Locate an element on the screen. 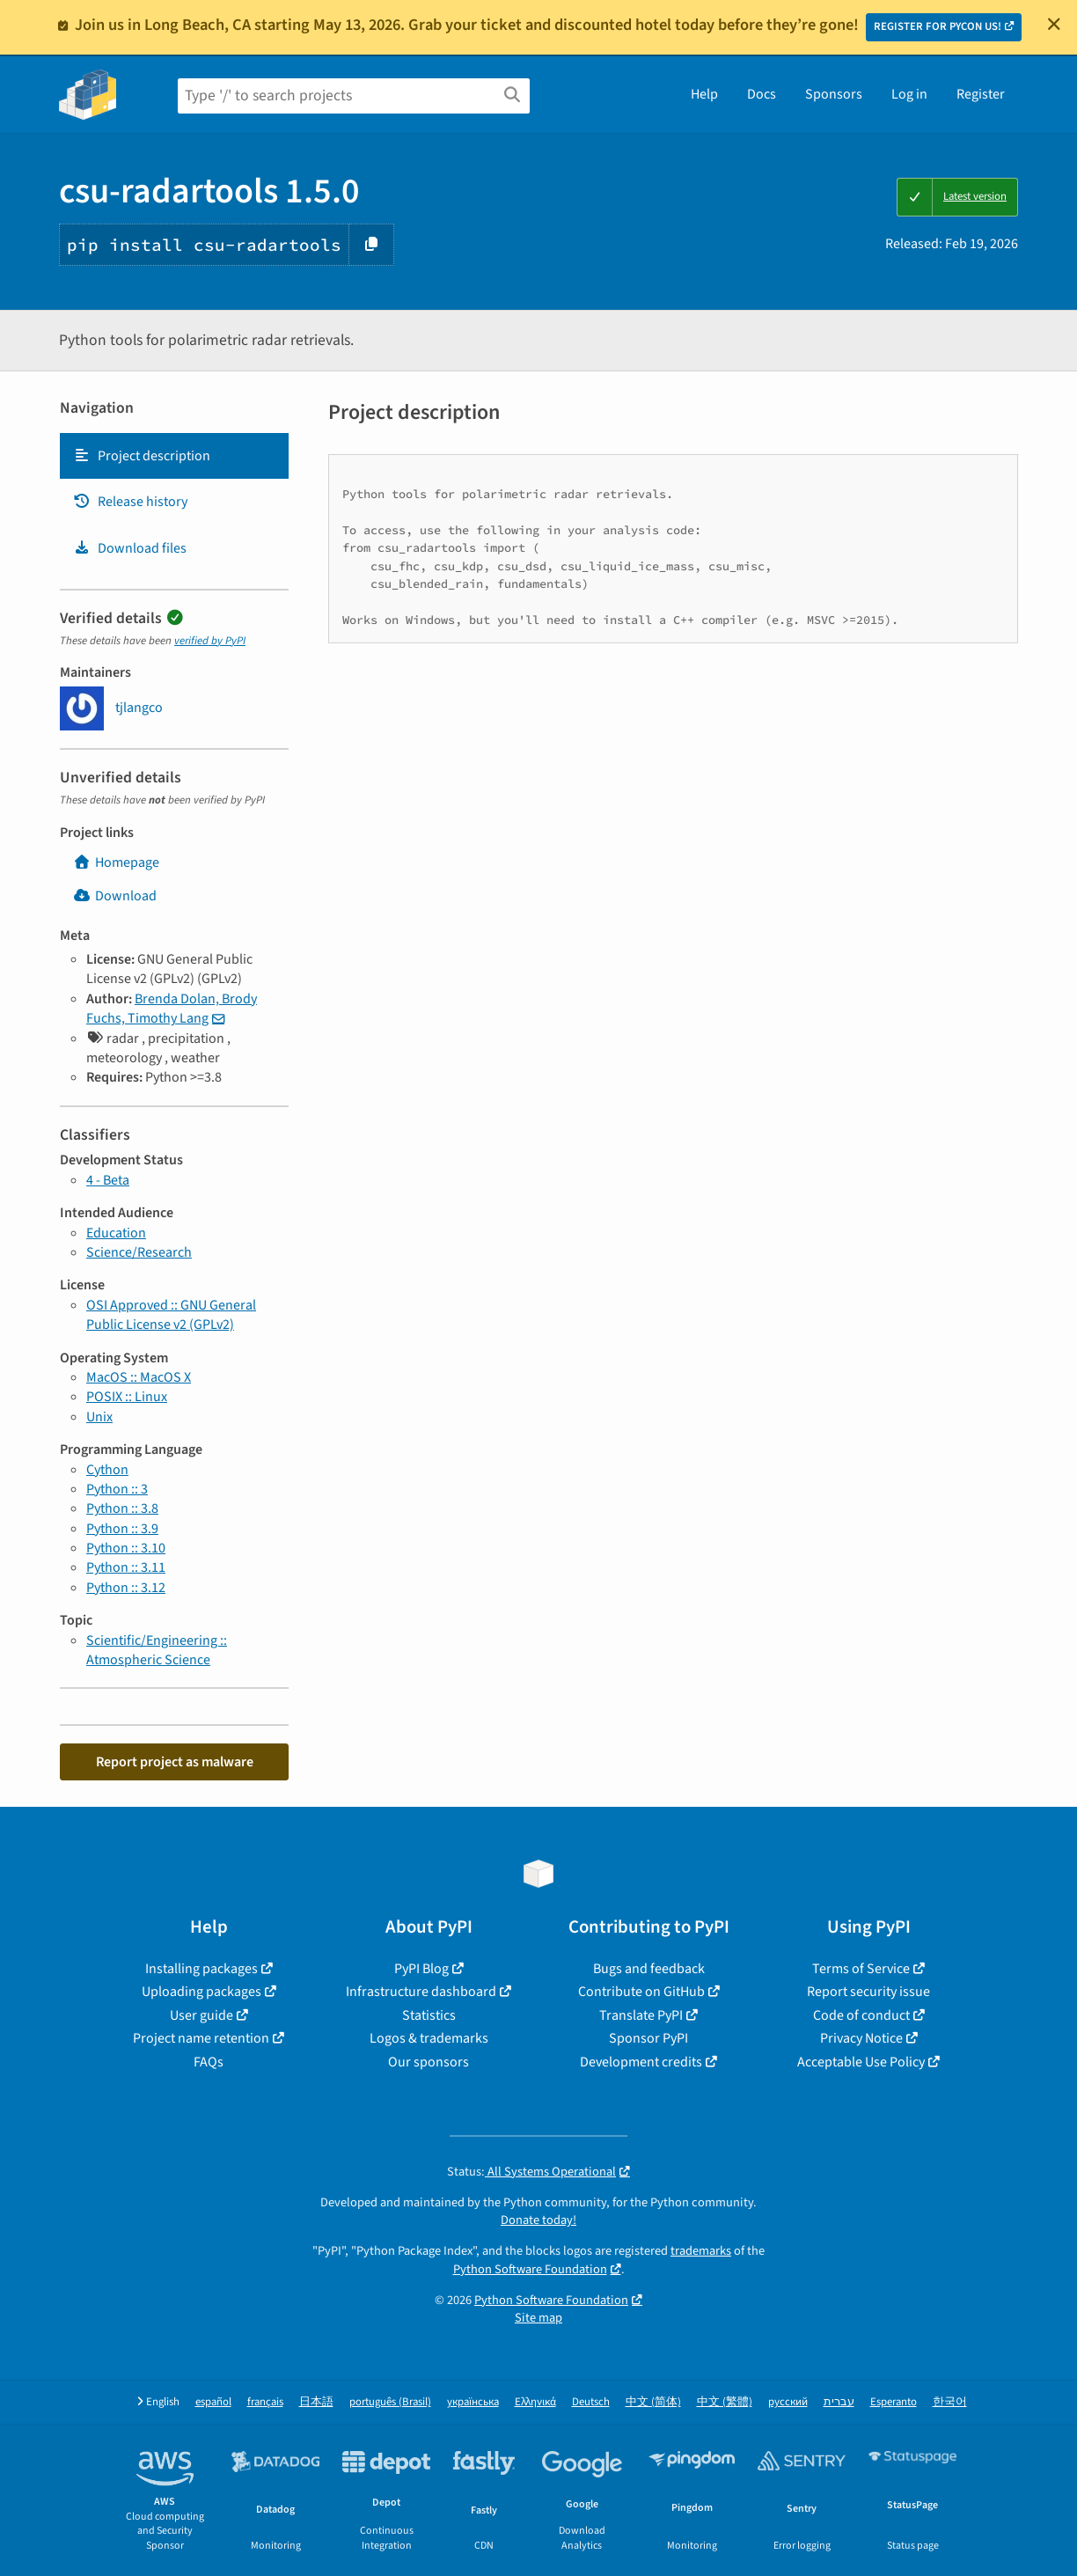 This screenshot has height=2576, width=1077. Docs is located at coordinates (761, 94).